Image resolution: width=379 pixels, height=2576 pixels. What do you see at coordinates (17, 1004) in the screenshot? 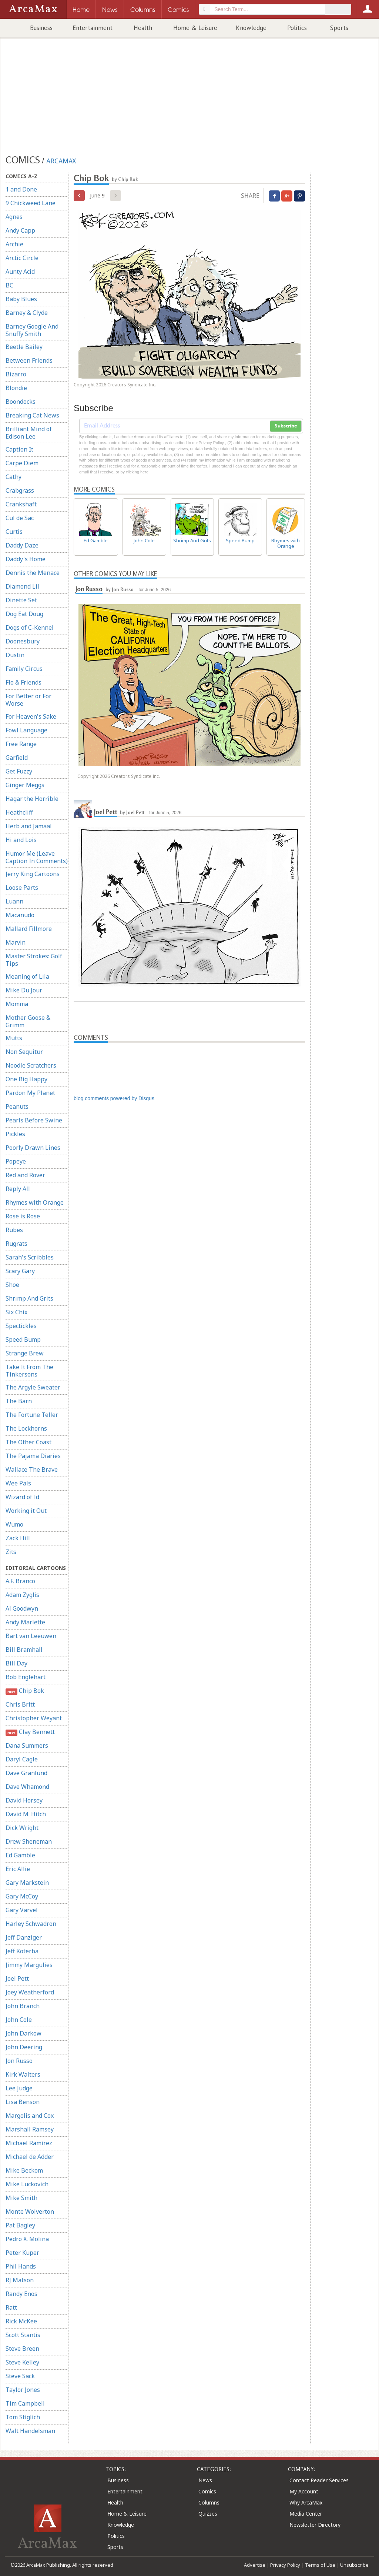
I see `Momma` at bounding box center [17, 1004].